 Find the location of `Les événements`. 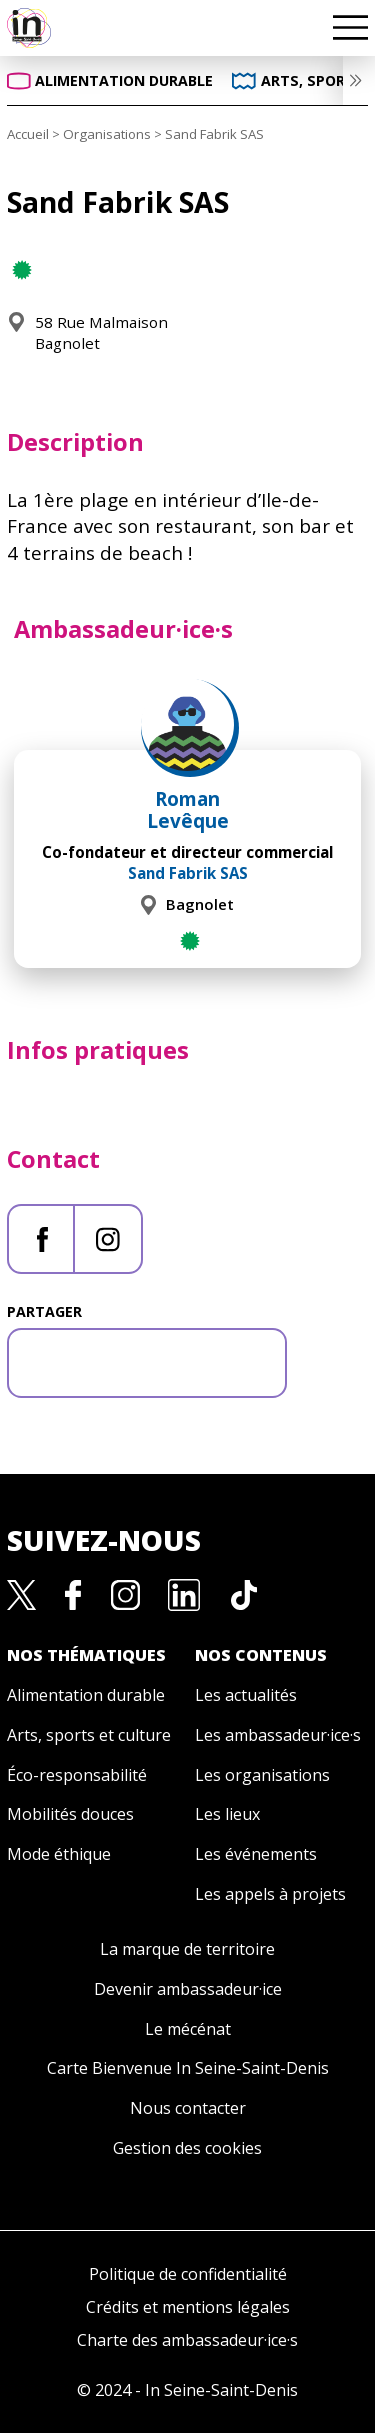

Les événements is located at coordinates (256, 1854).